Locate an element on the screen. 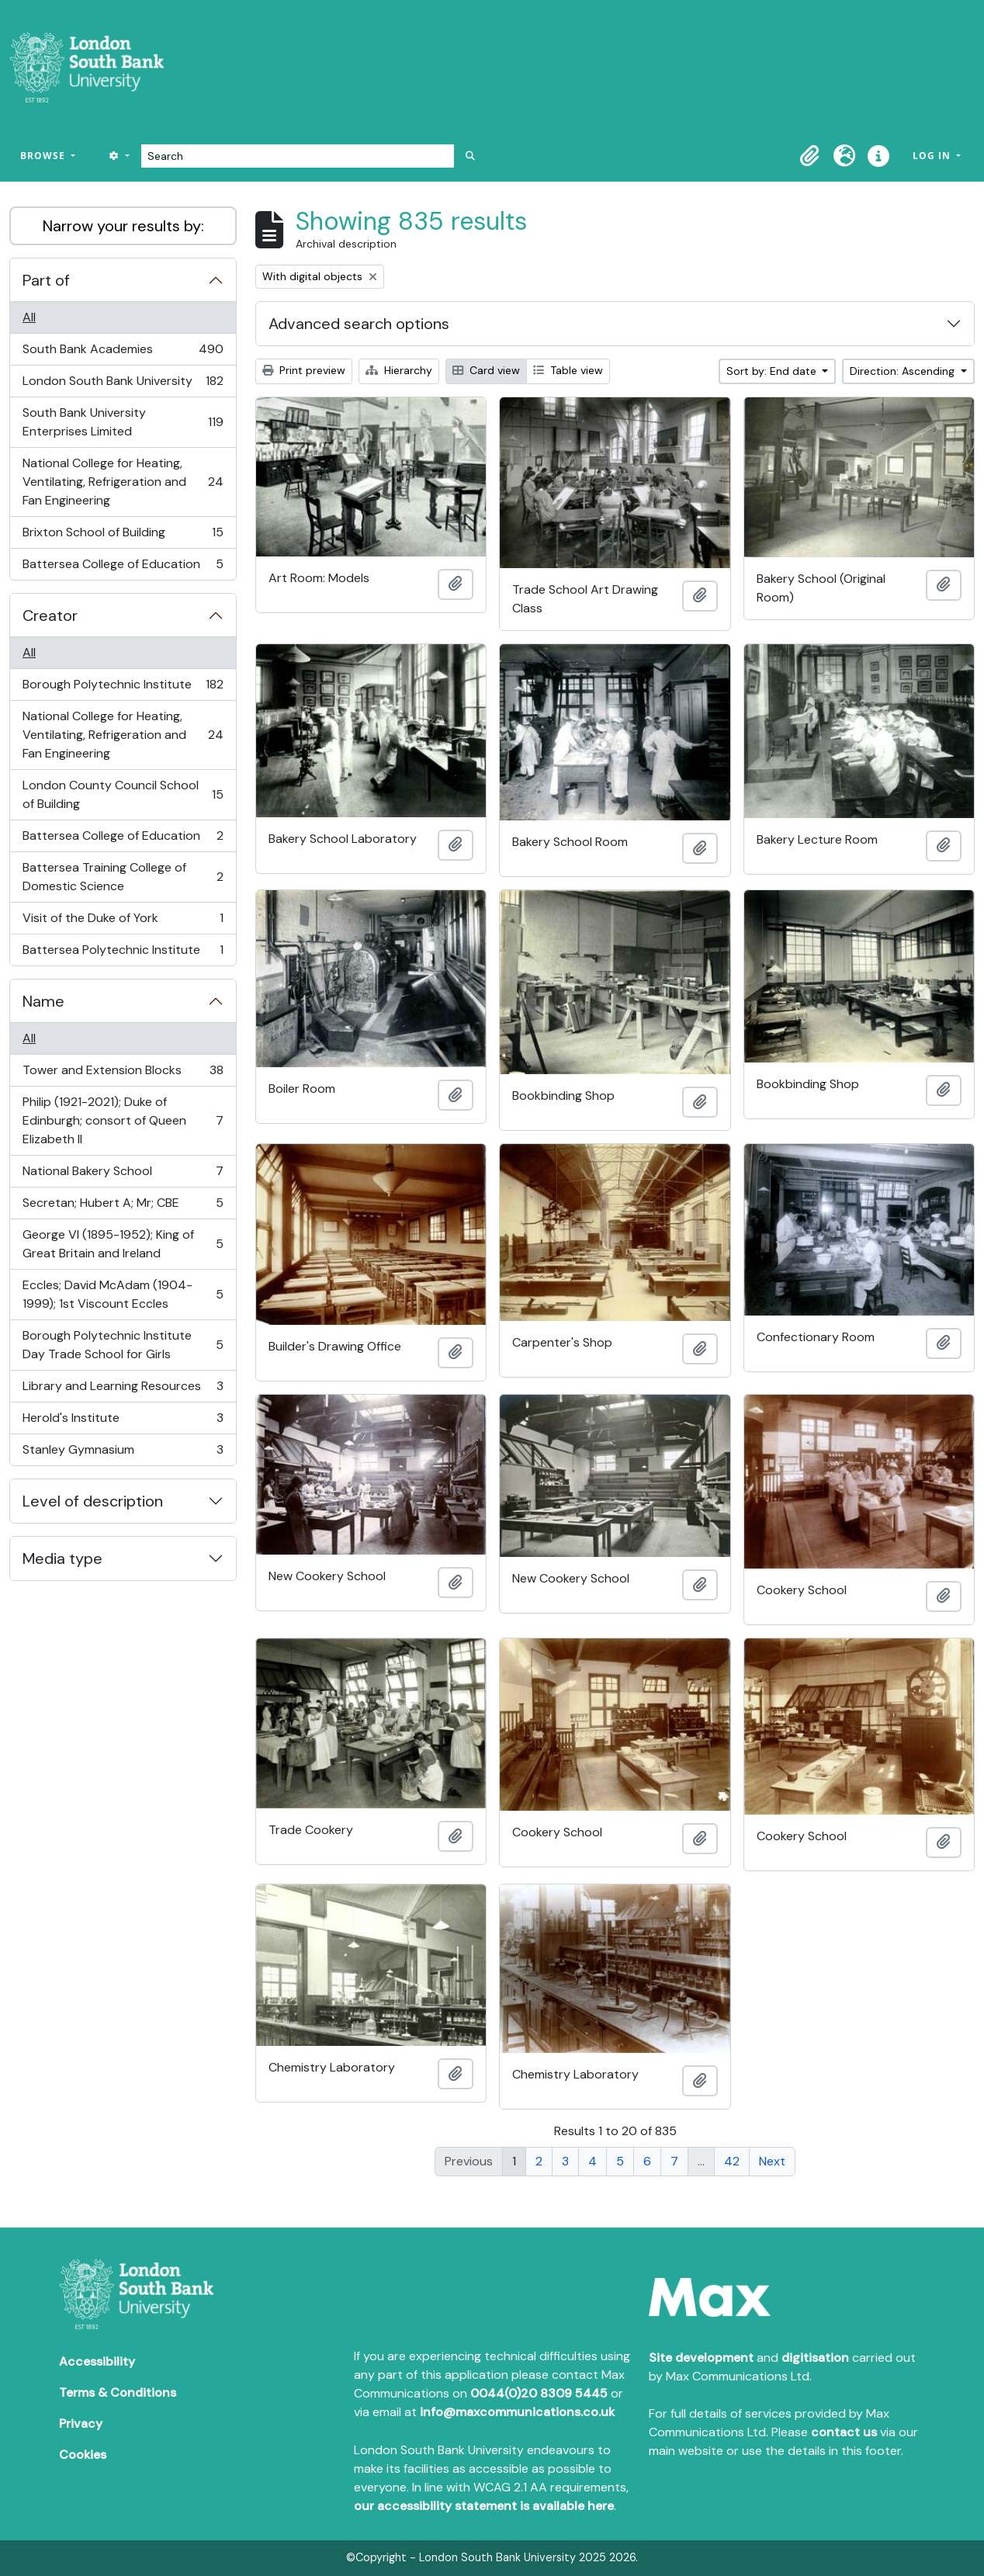 This screenshot has width=984, height=2576. info@maxcommunications.co.uk is located at coordinates (517, 2412).